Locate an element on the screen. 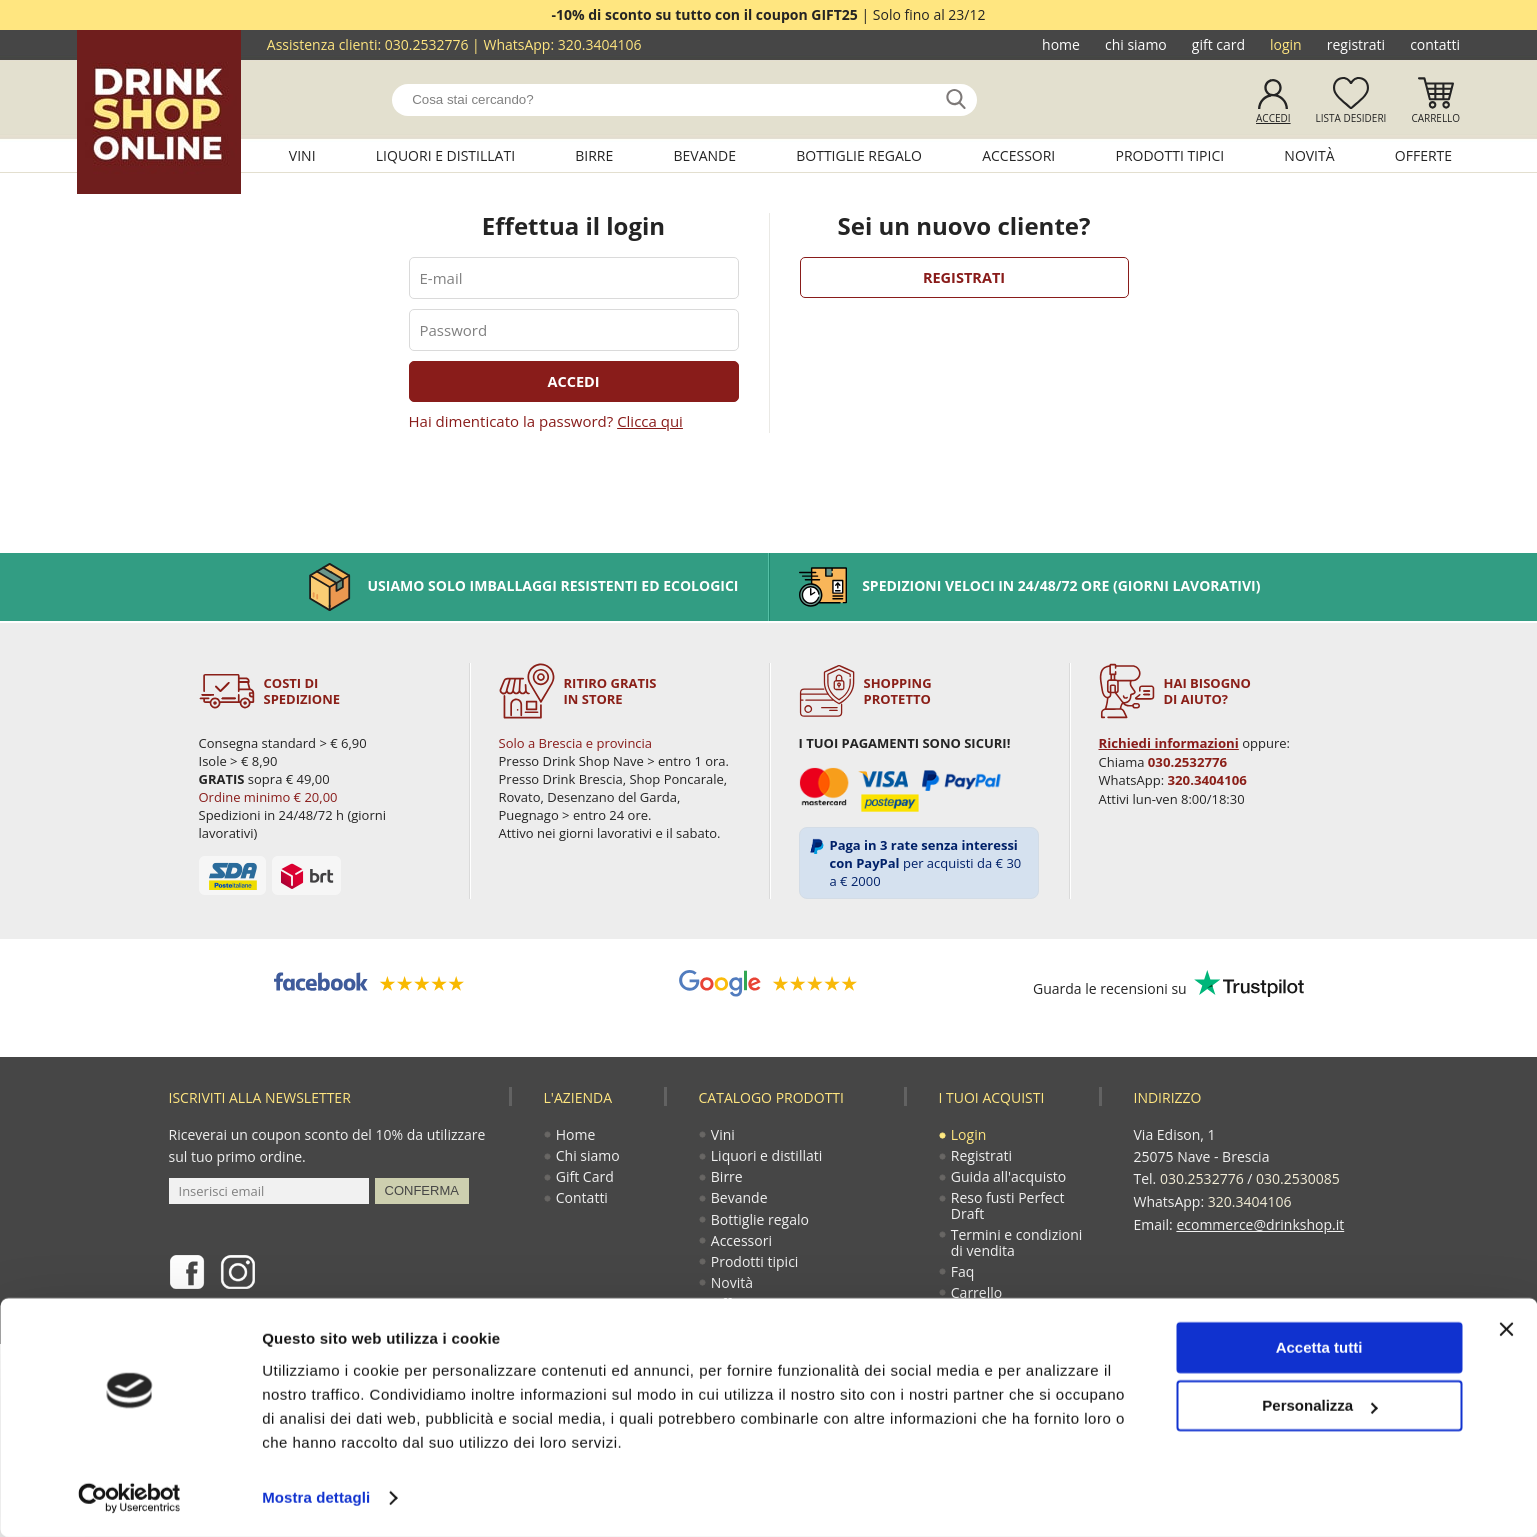 The height and width of the screenshot is (1537, 1537). Registrati is located at coordinates (1356, 44).